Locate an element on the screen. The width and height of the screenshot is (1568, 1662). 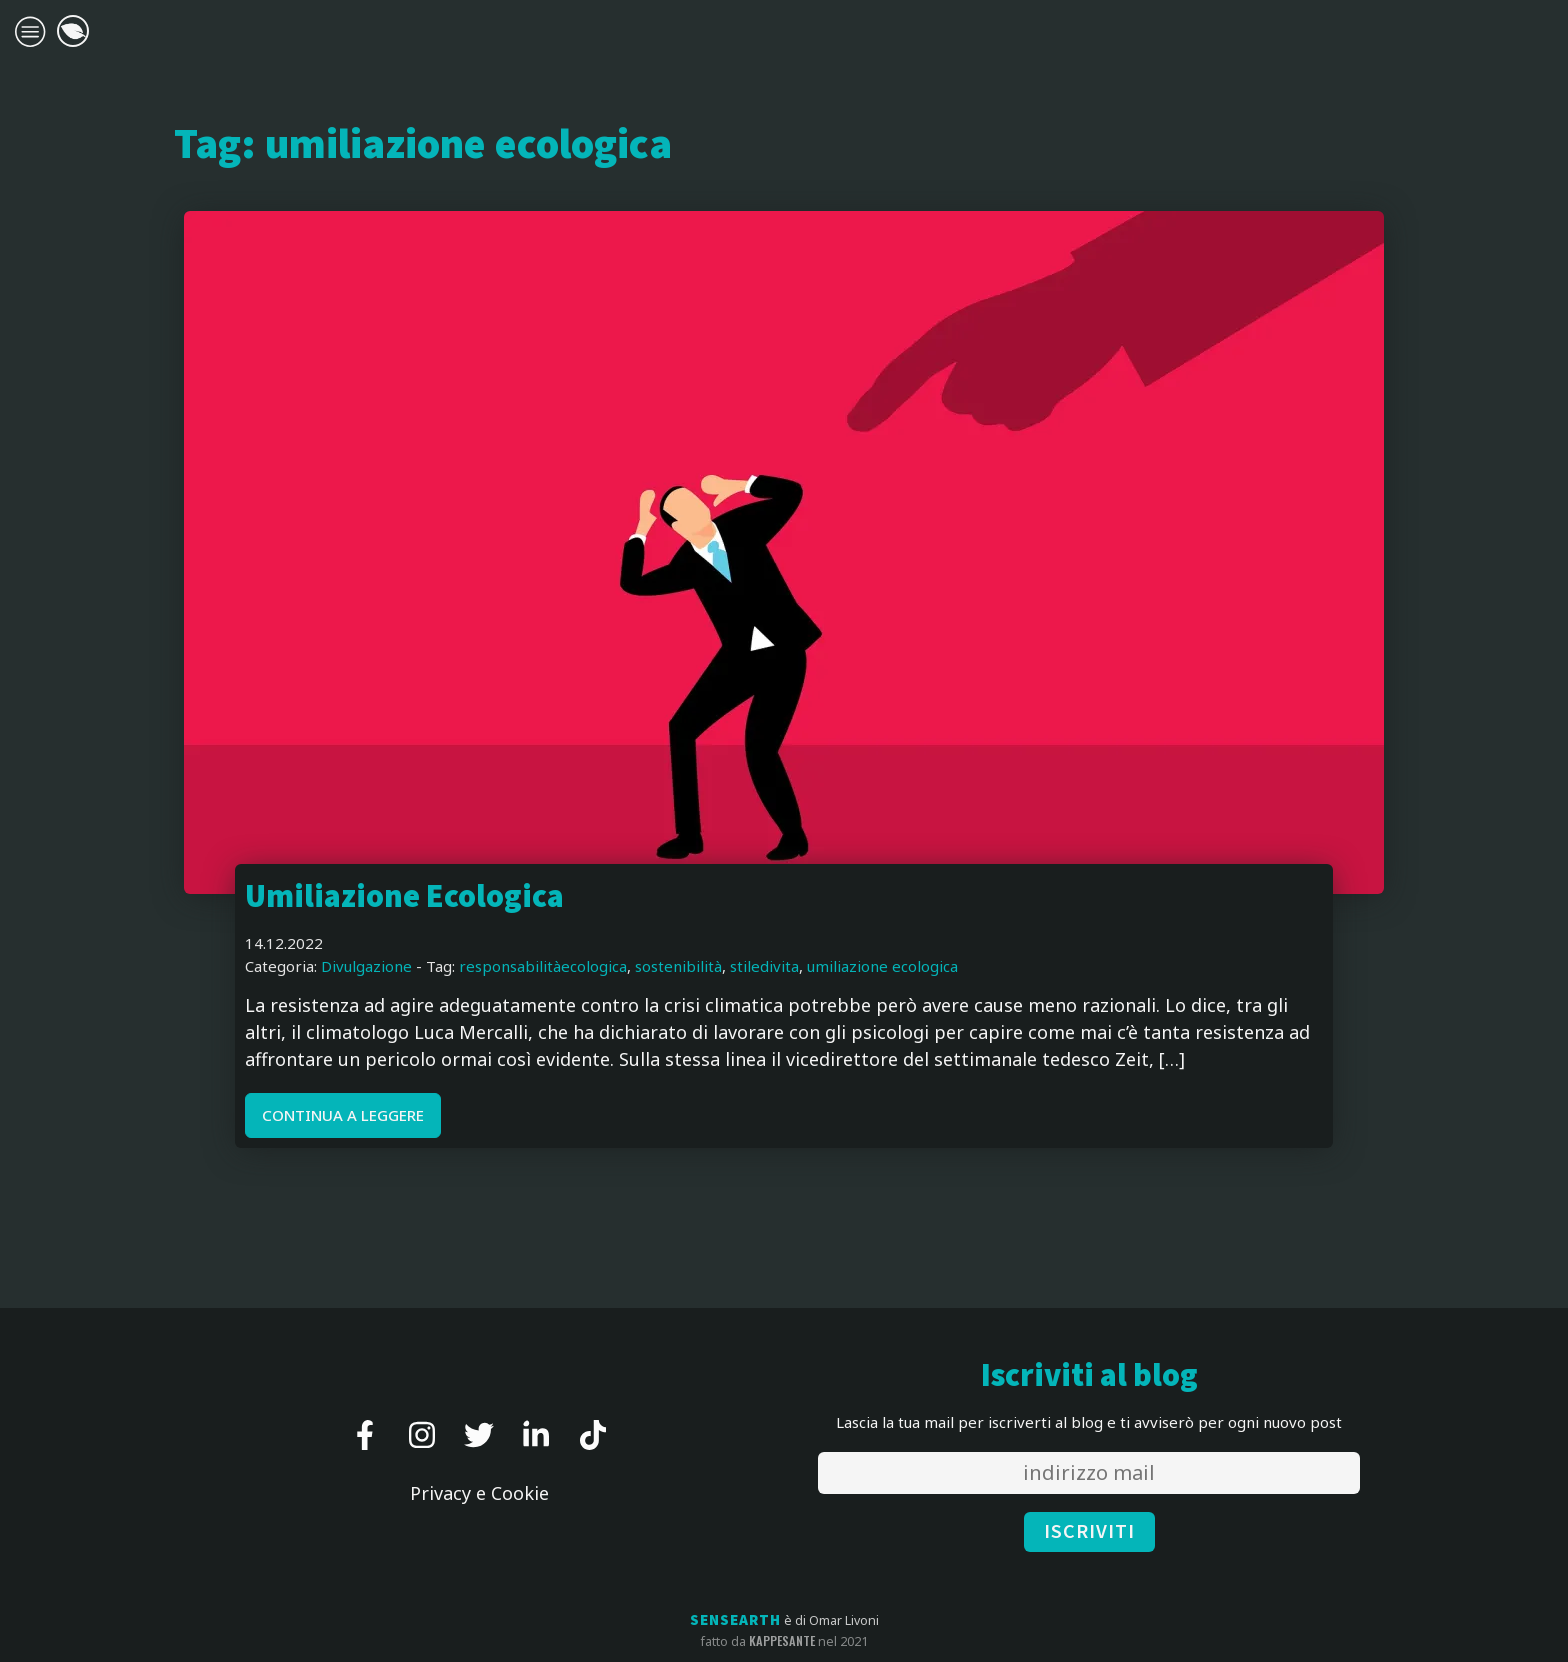
umiliazione ecologica is located at coordinates (882, 966).